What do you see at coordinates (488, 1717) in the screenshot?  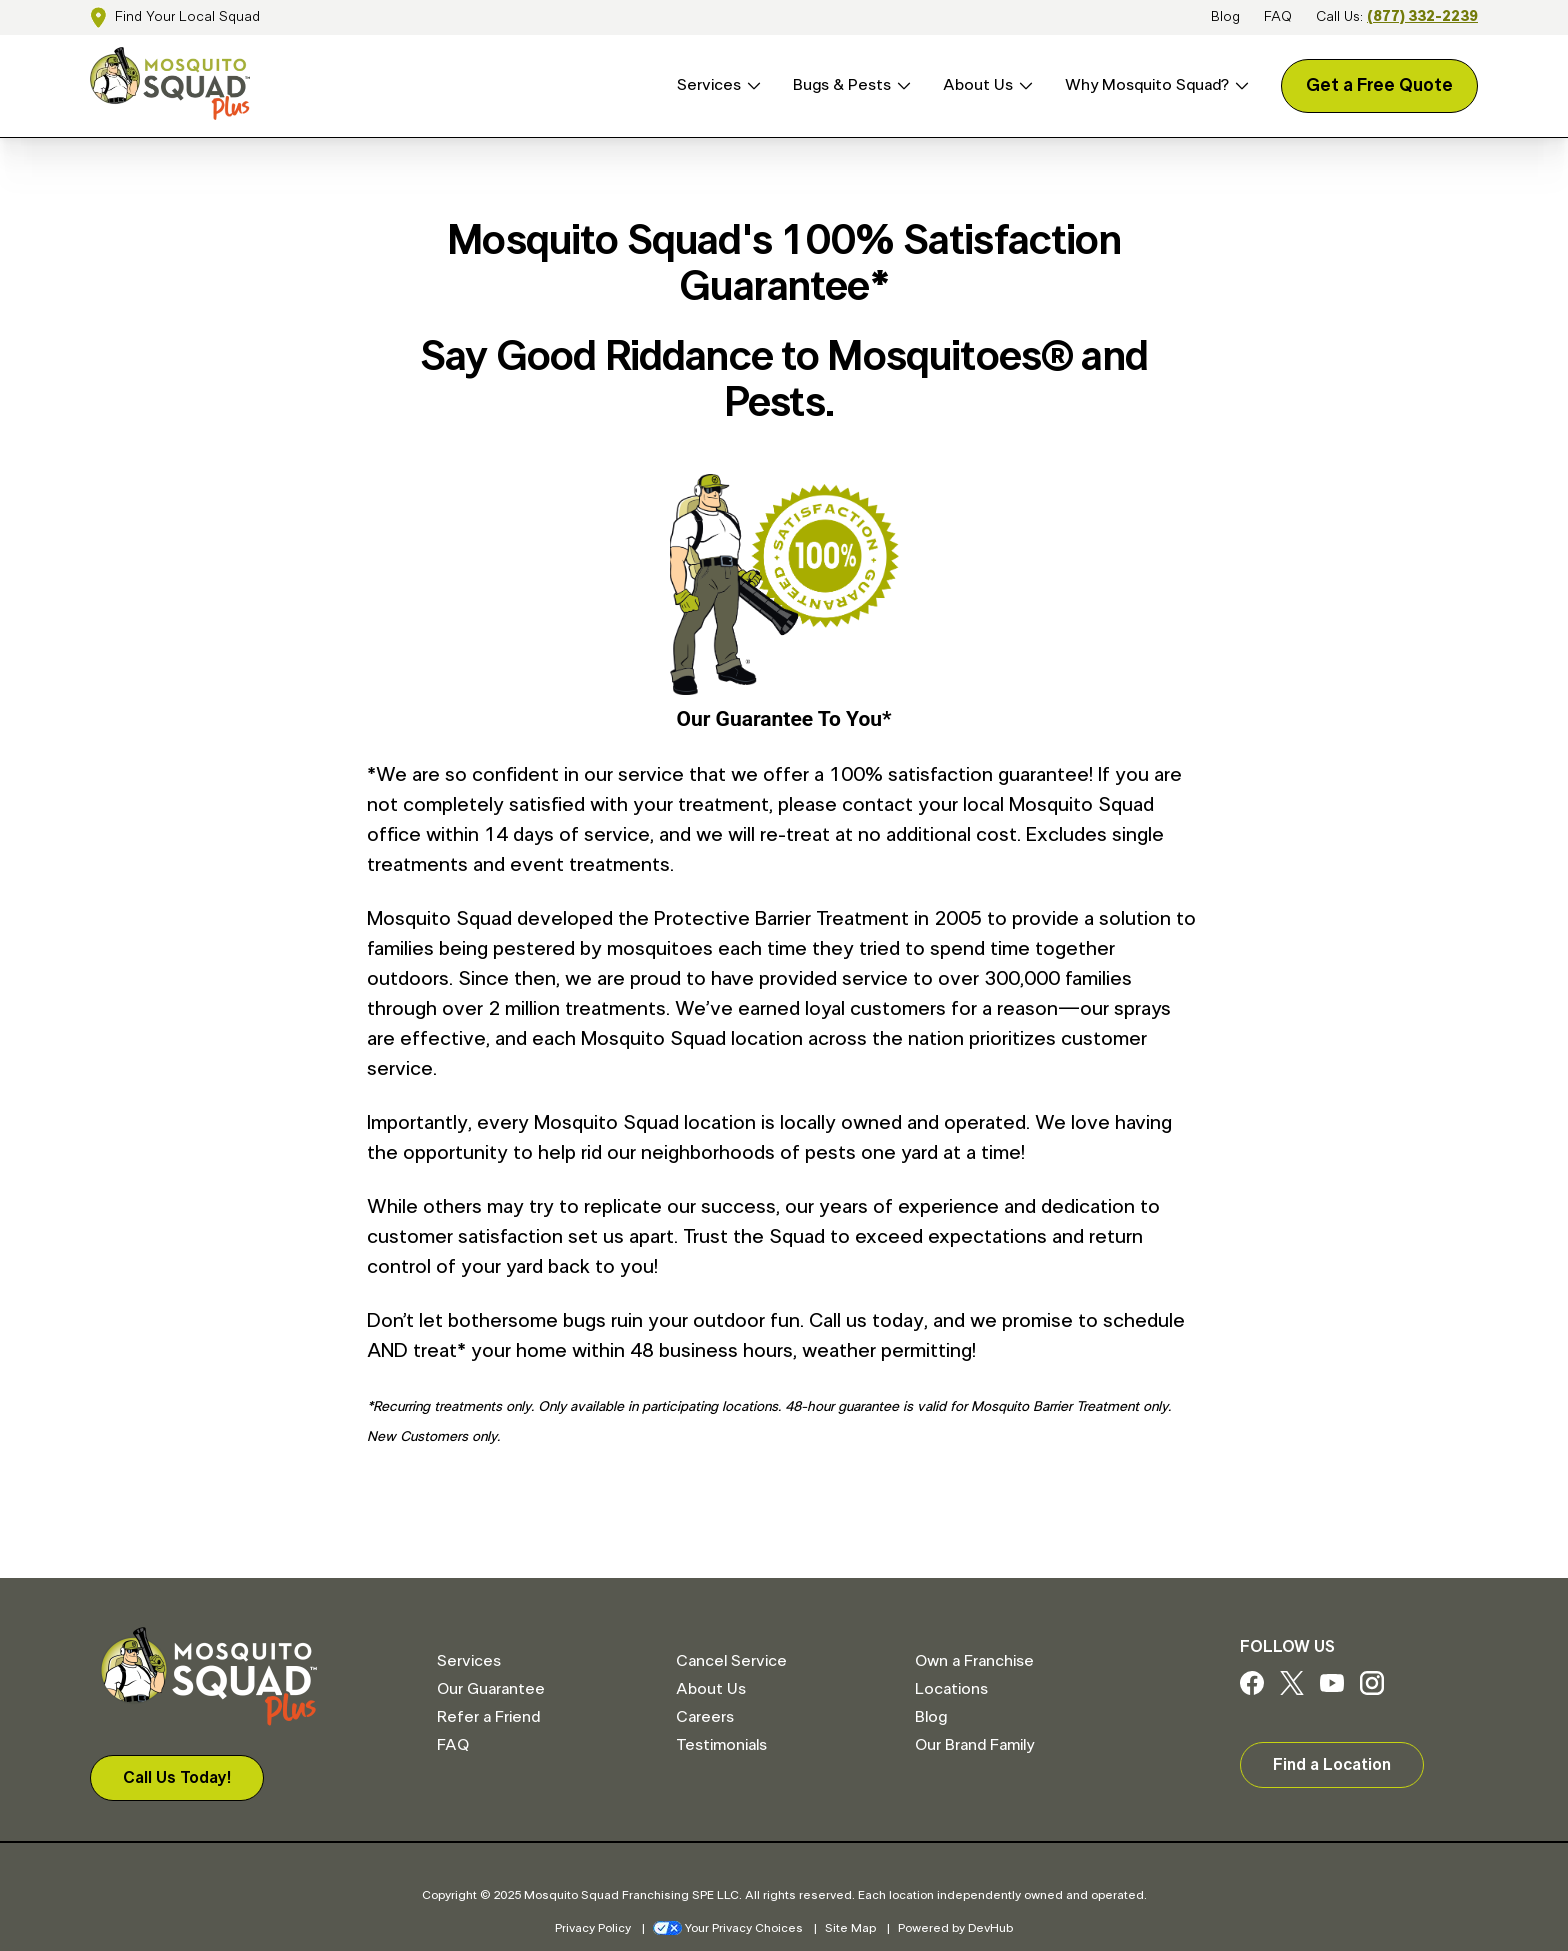 I see `Refer a Friend` at bounding box center [488, 1717].